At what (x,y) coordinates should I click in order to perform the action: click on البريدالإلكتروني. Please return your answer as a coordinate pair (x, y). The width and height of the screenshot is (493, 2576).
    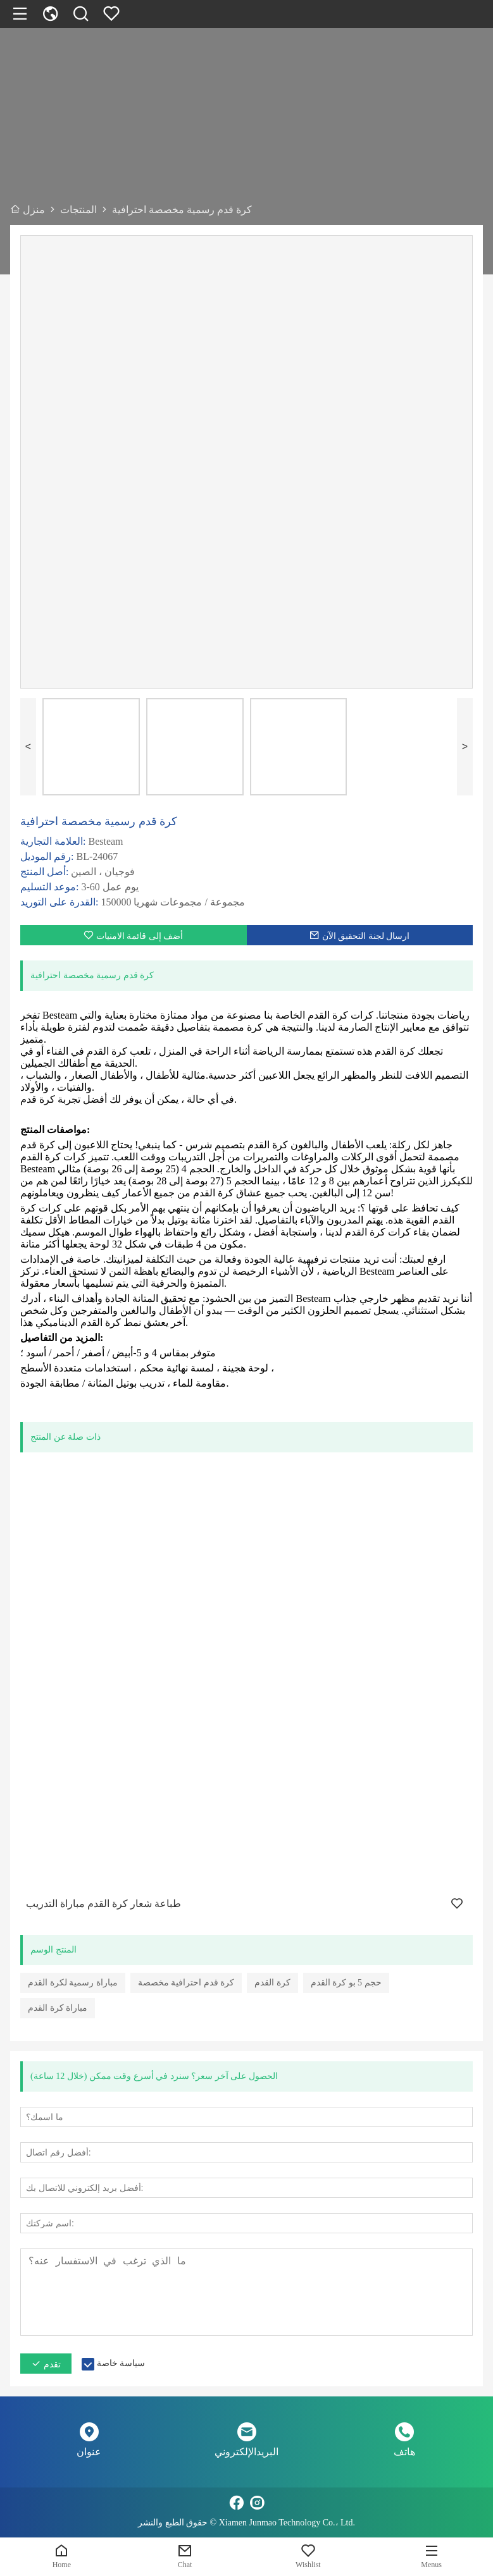
    Looking at the image, I should click on (246, 2451).